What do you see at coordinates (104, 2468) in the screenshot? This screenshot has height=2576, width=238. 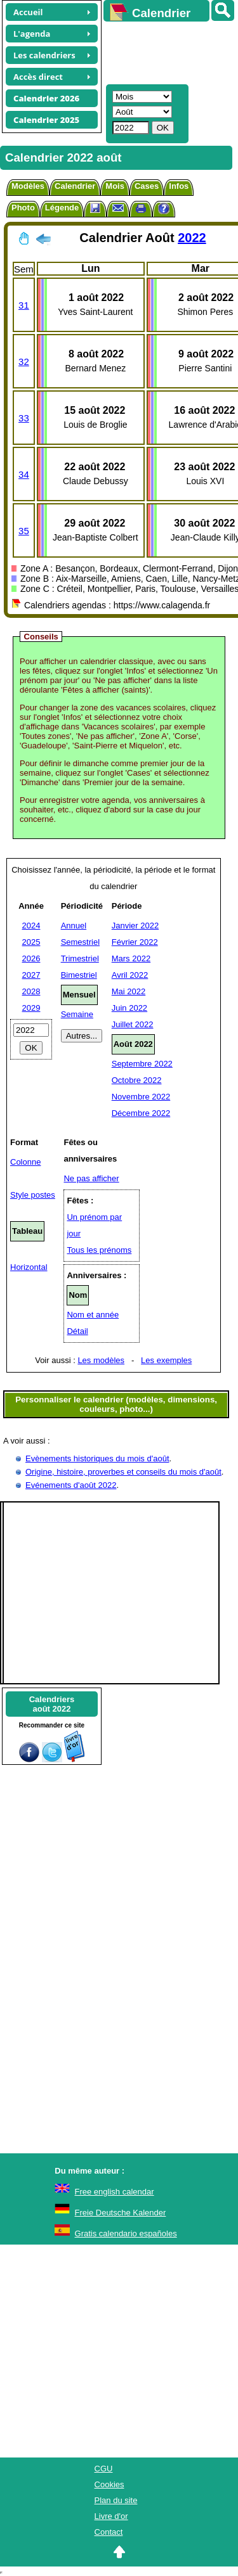 I see `CGU` at bounding box center [104, 2468].